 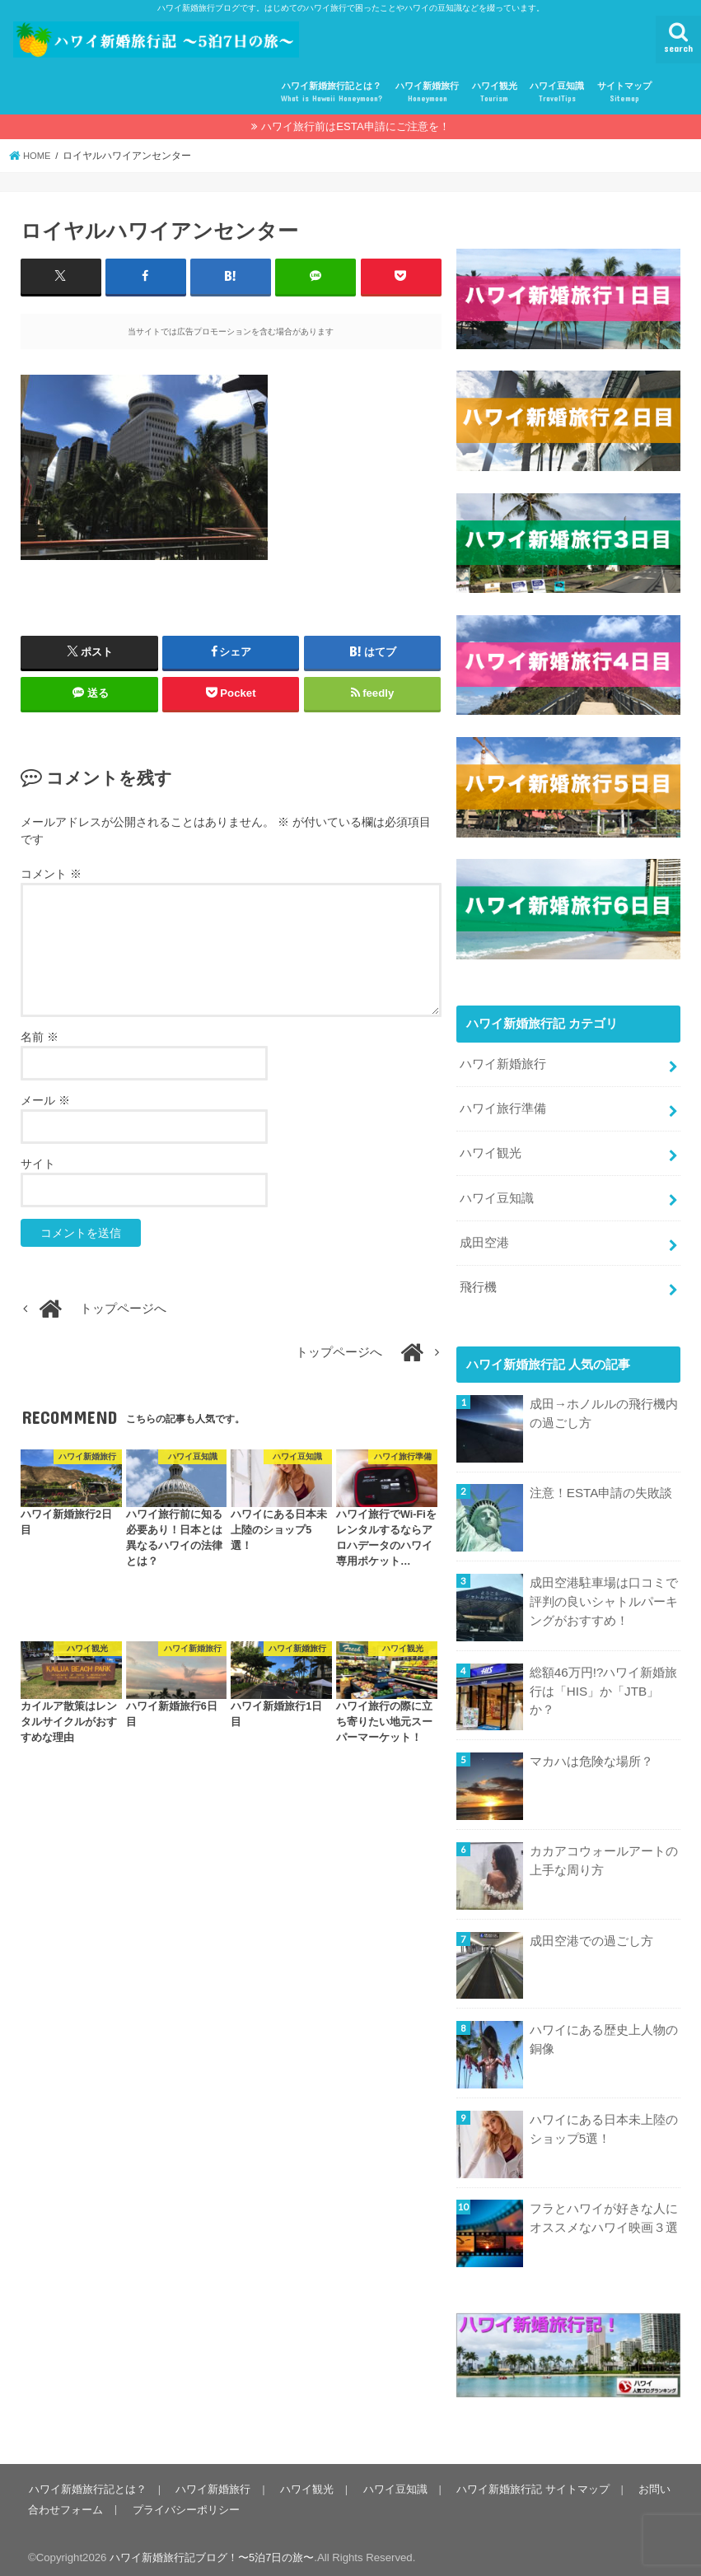 I want to click on ハワイ旅行前はESTA申請にご注意を！, so click(x=355, y=126).